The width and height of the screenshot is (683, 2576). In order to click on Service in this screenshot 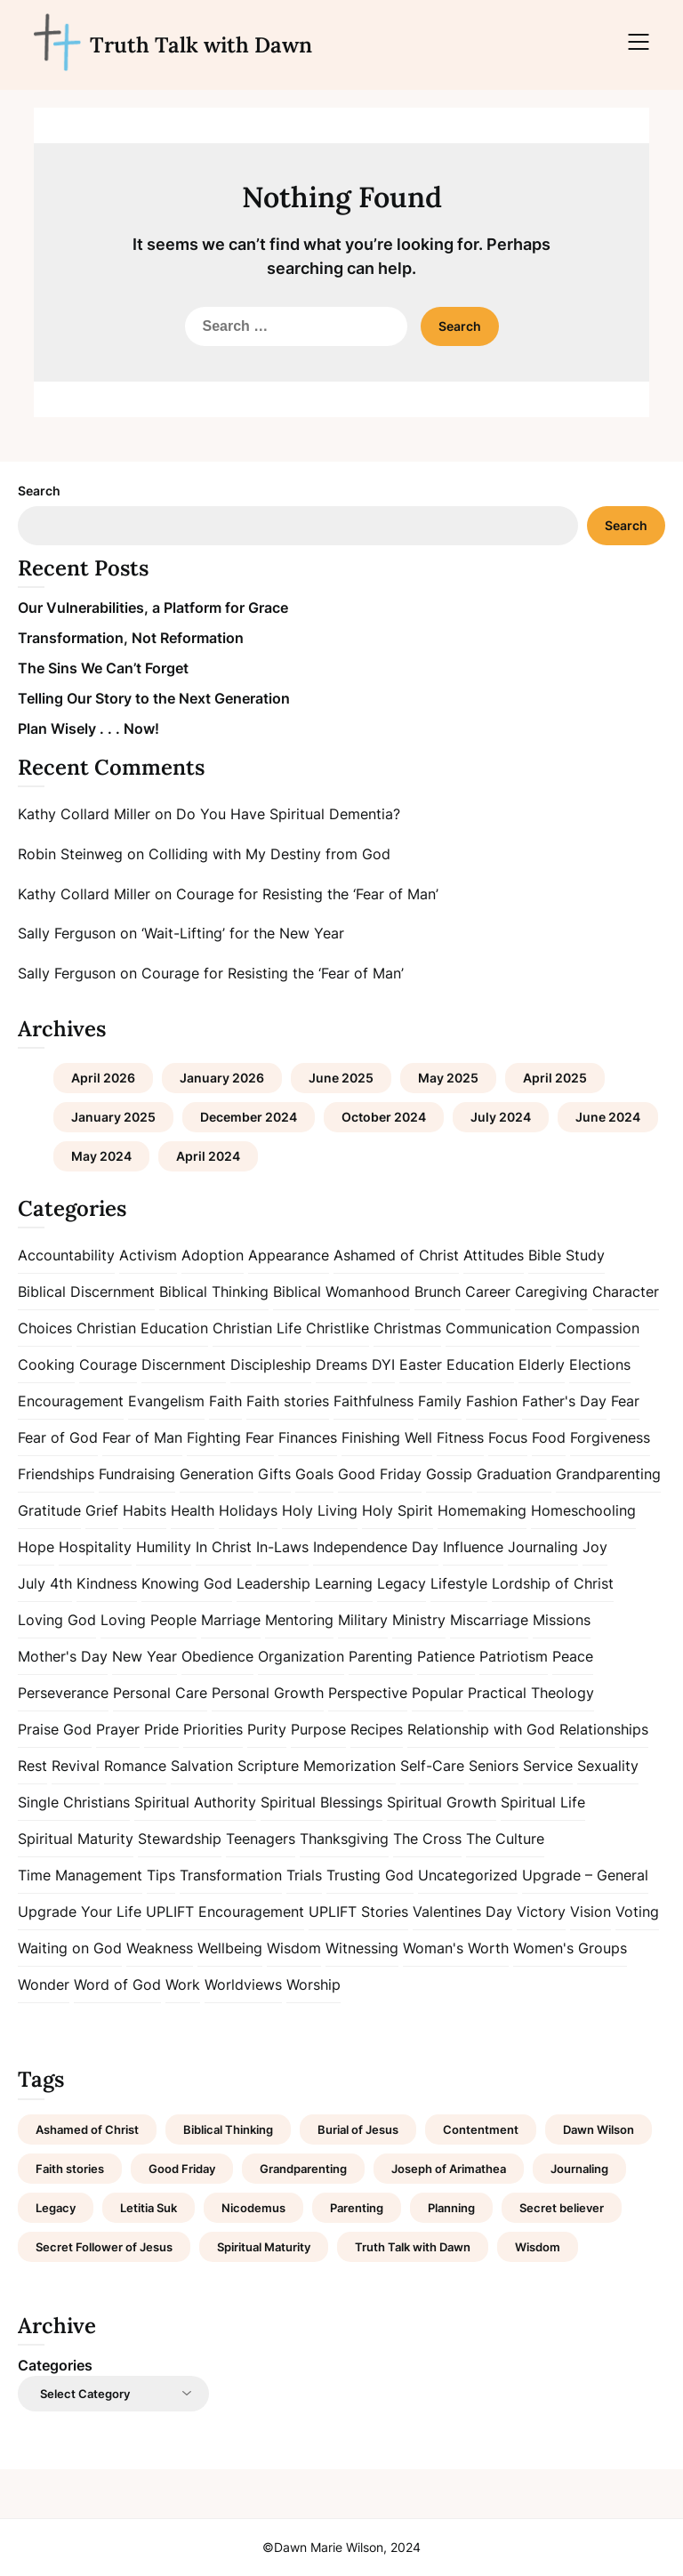, I will do `click(548, 1766)`.